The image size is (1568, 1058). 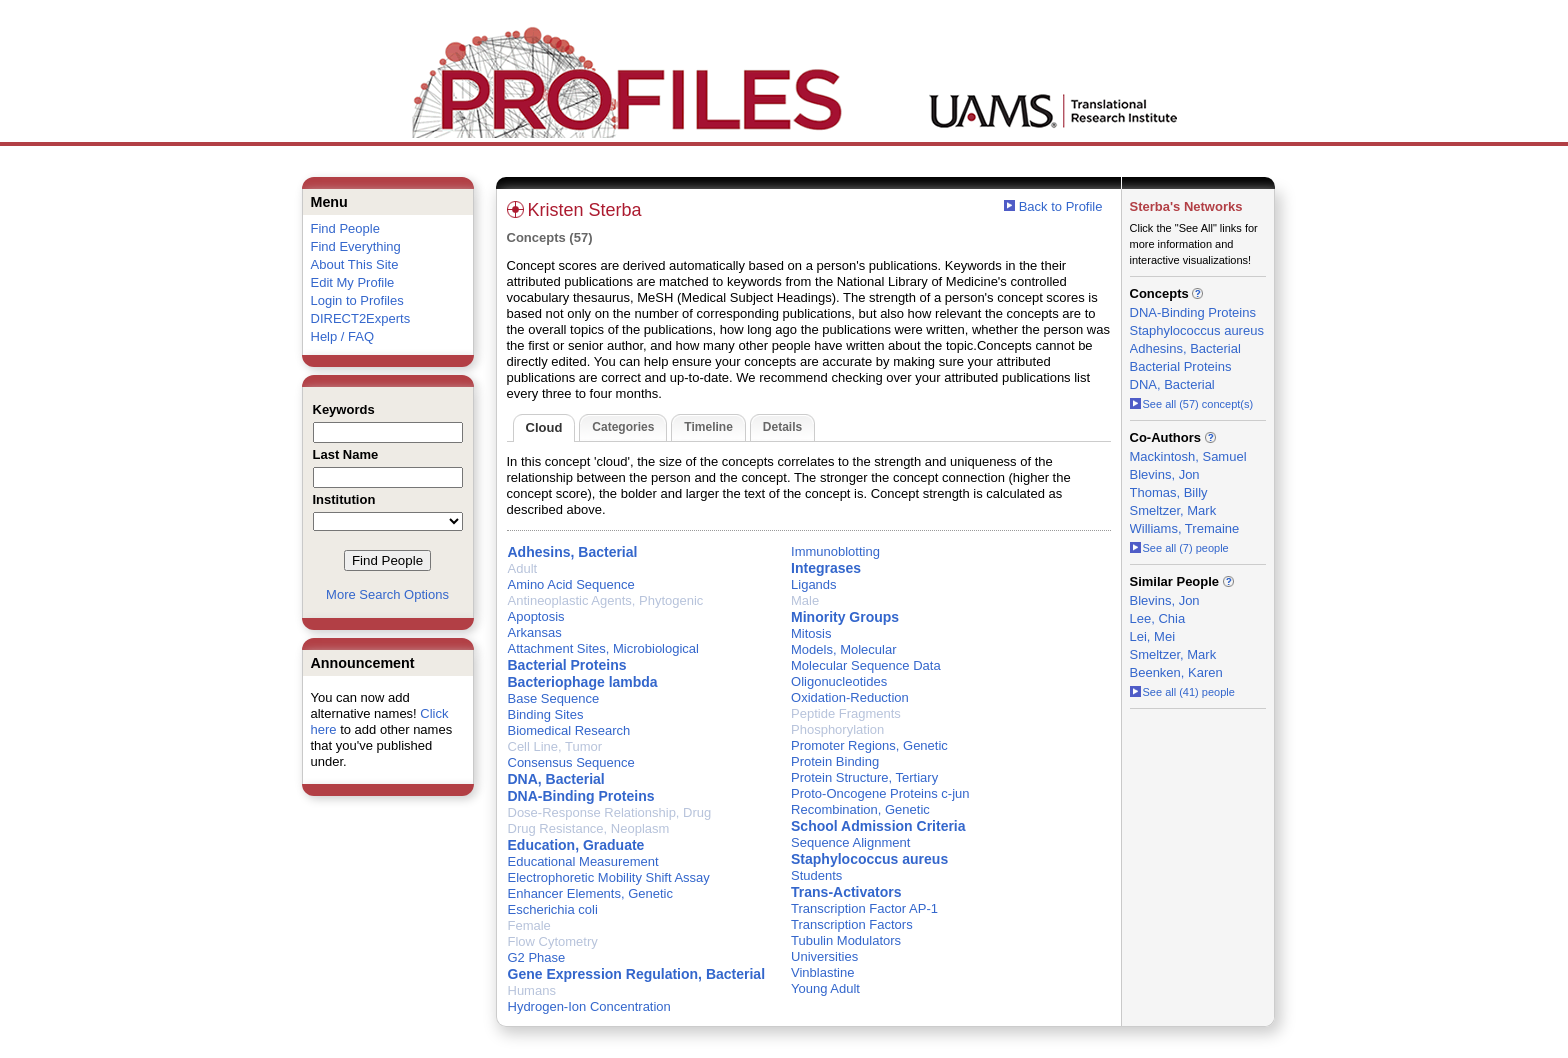 What do you see at coordinates (837, 729) in the screenshot?
I see `Phosphorylation` at bounding box center [837, 729].